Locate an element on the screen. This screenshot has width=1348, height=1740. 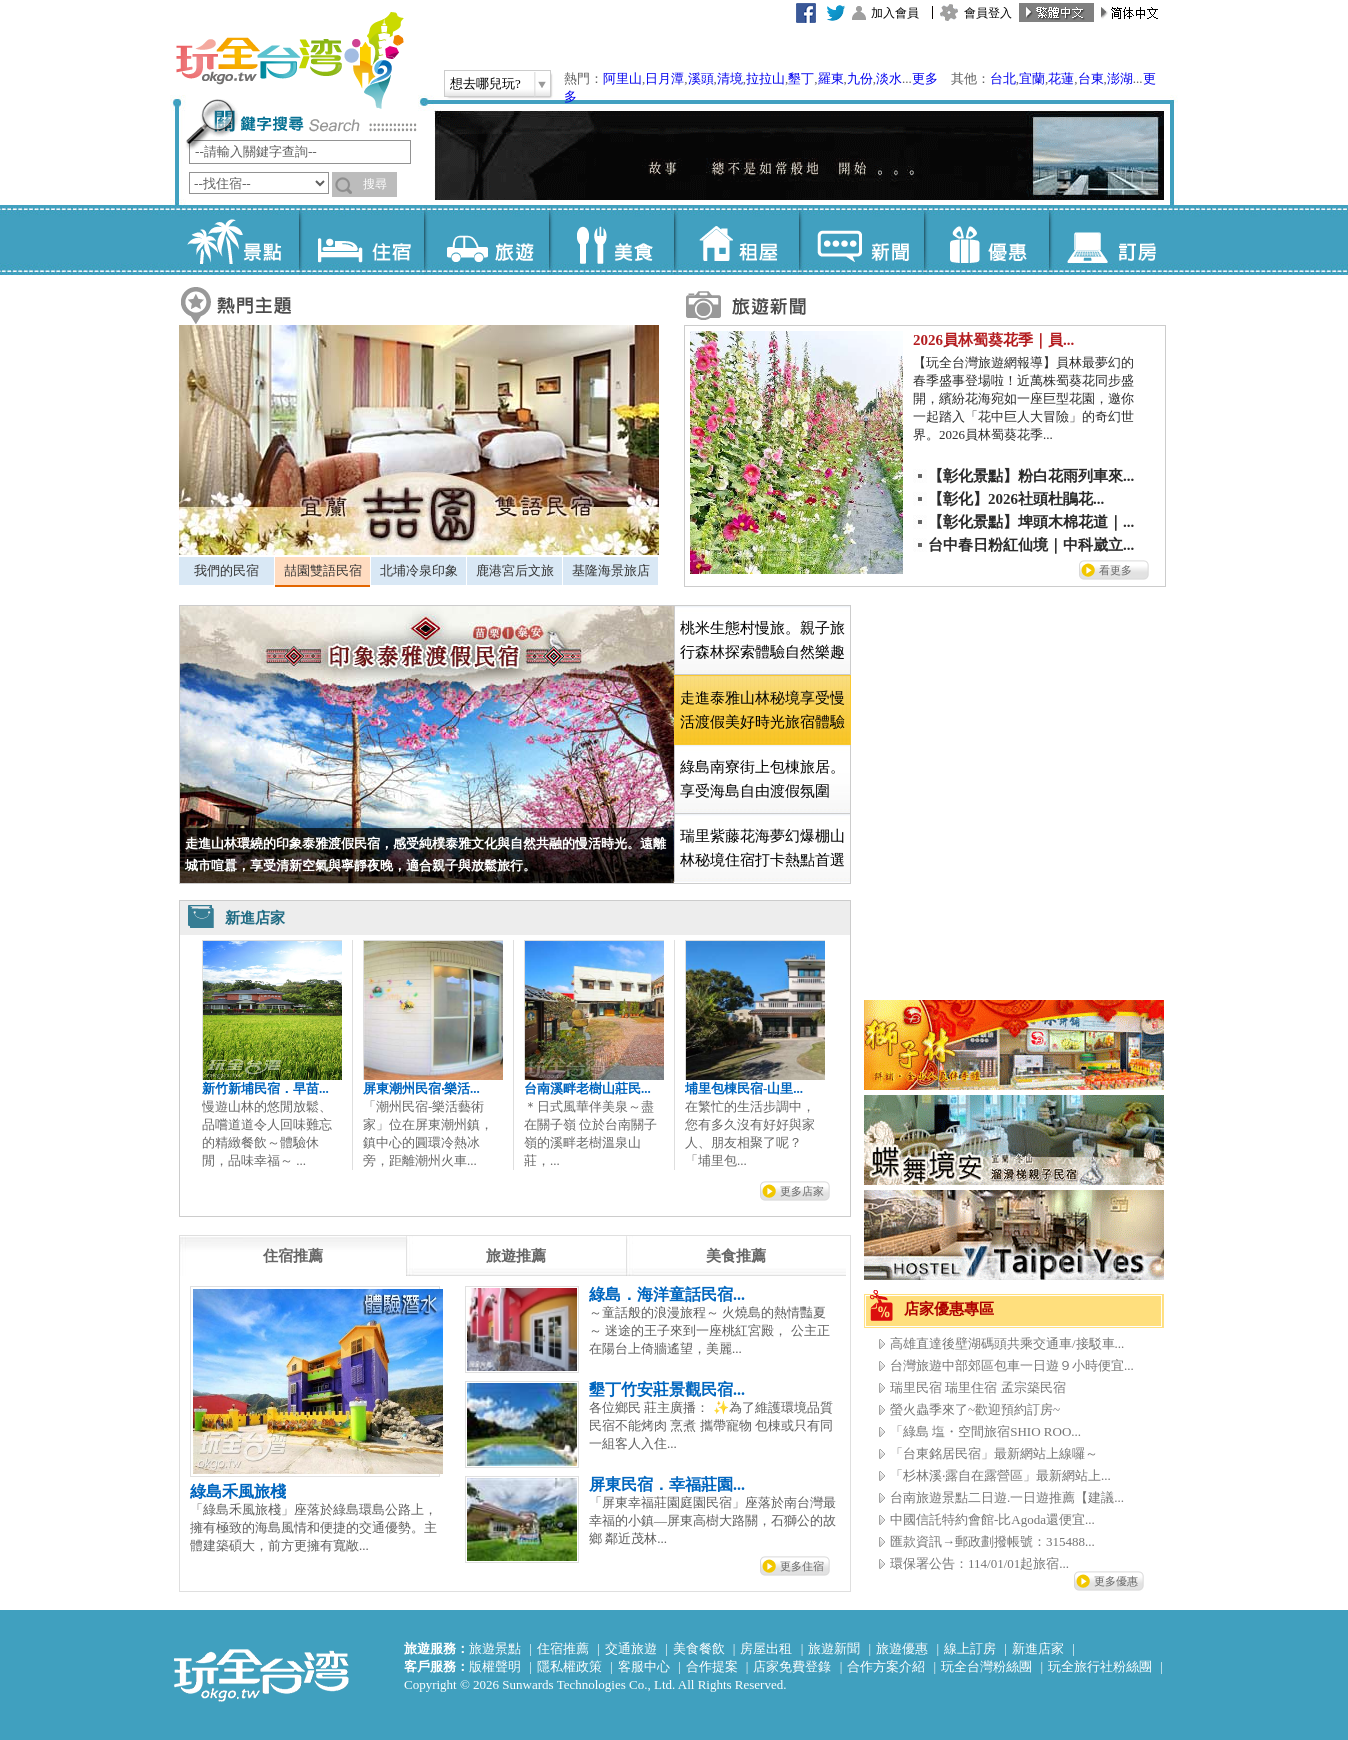
訂房 is located at coordinates (1111, 240).